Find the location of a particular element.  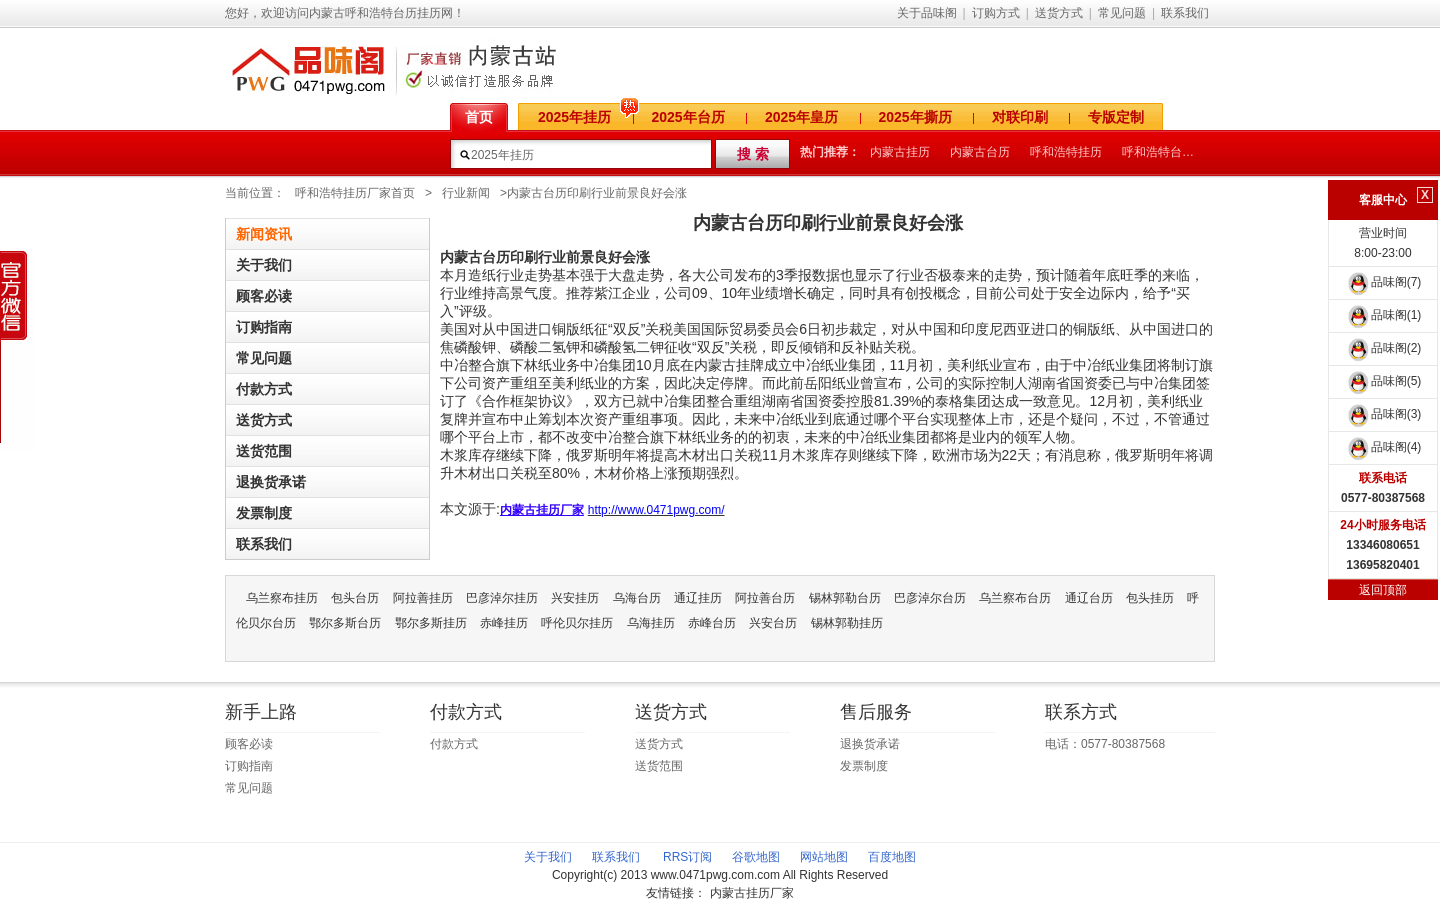

品味阁(4) is located at coordinates (1383, 447).